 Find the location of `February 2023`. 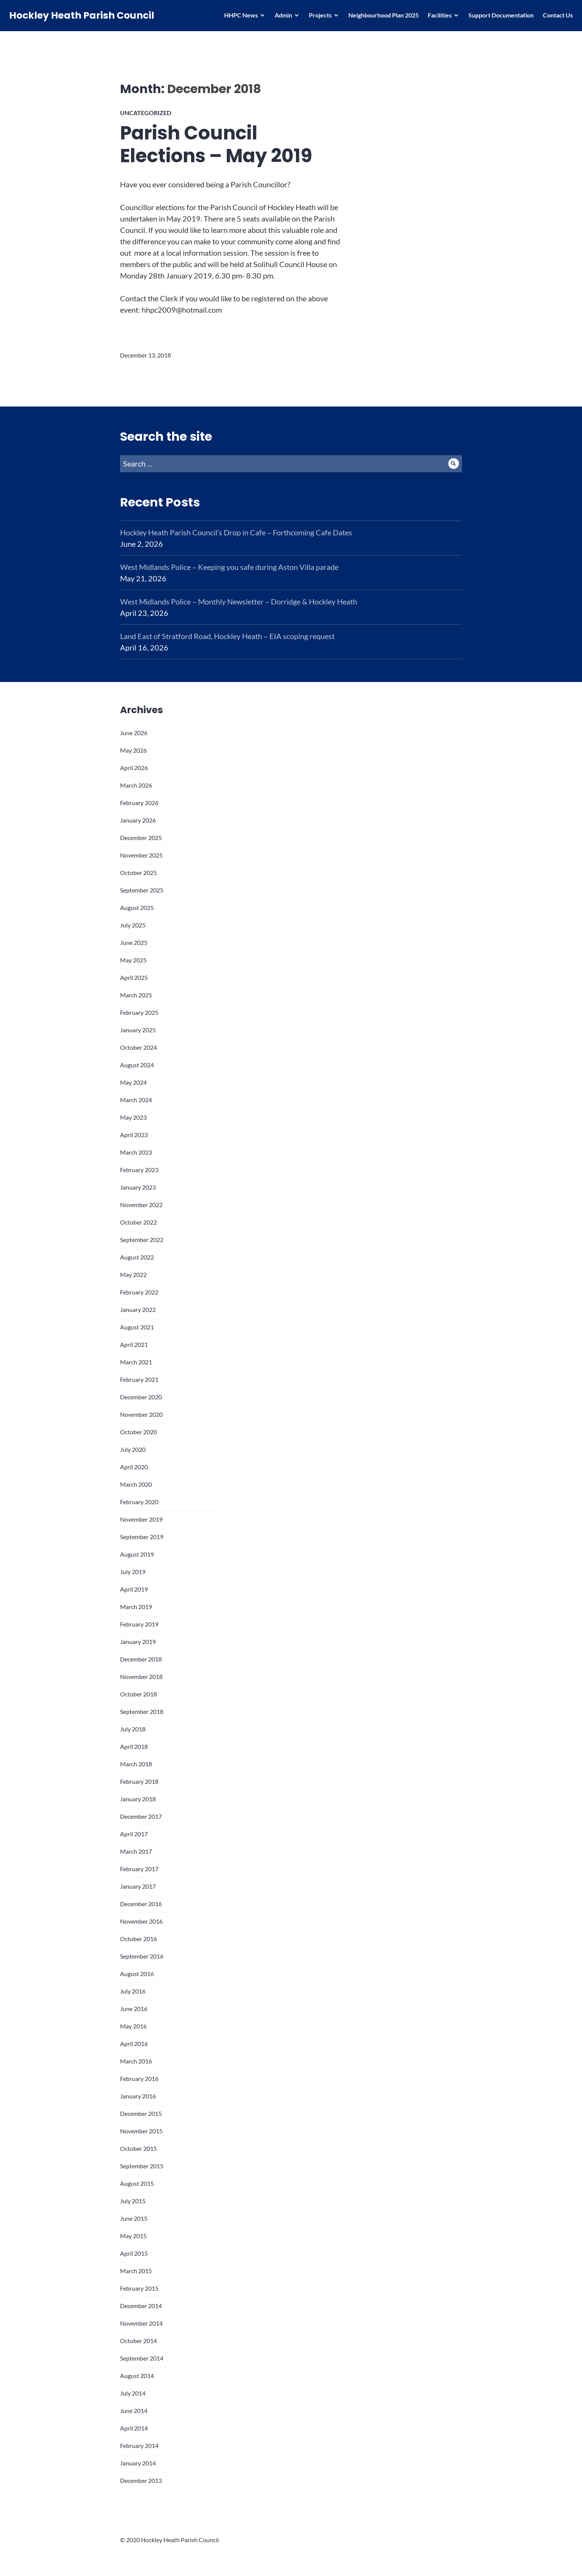

February 2023 is located at coordinates (139, 1169).